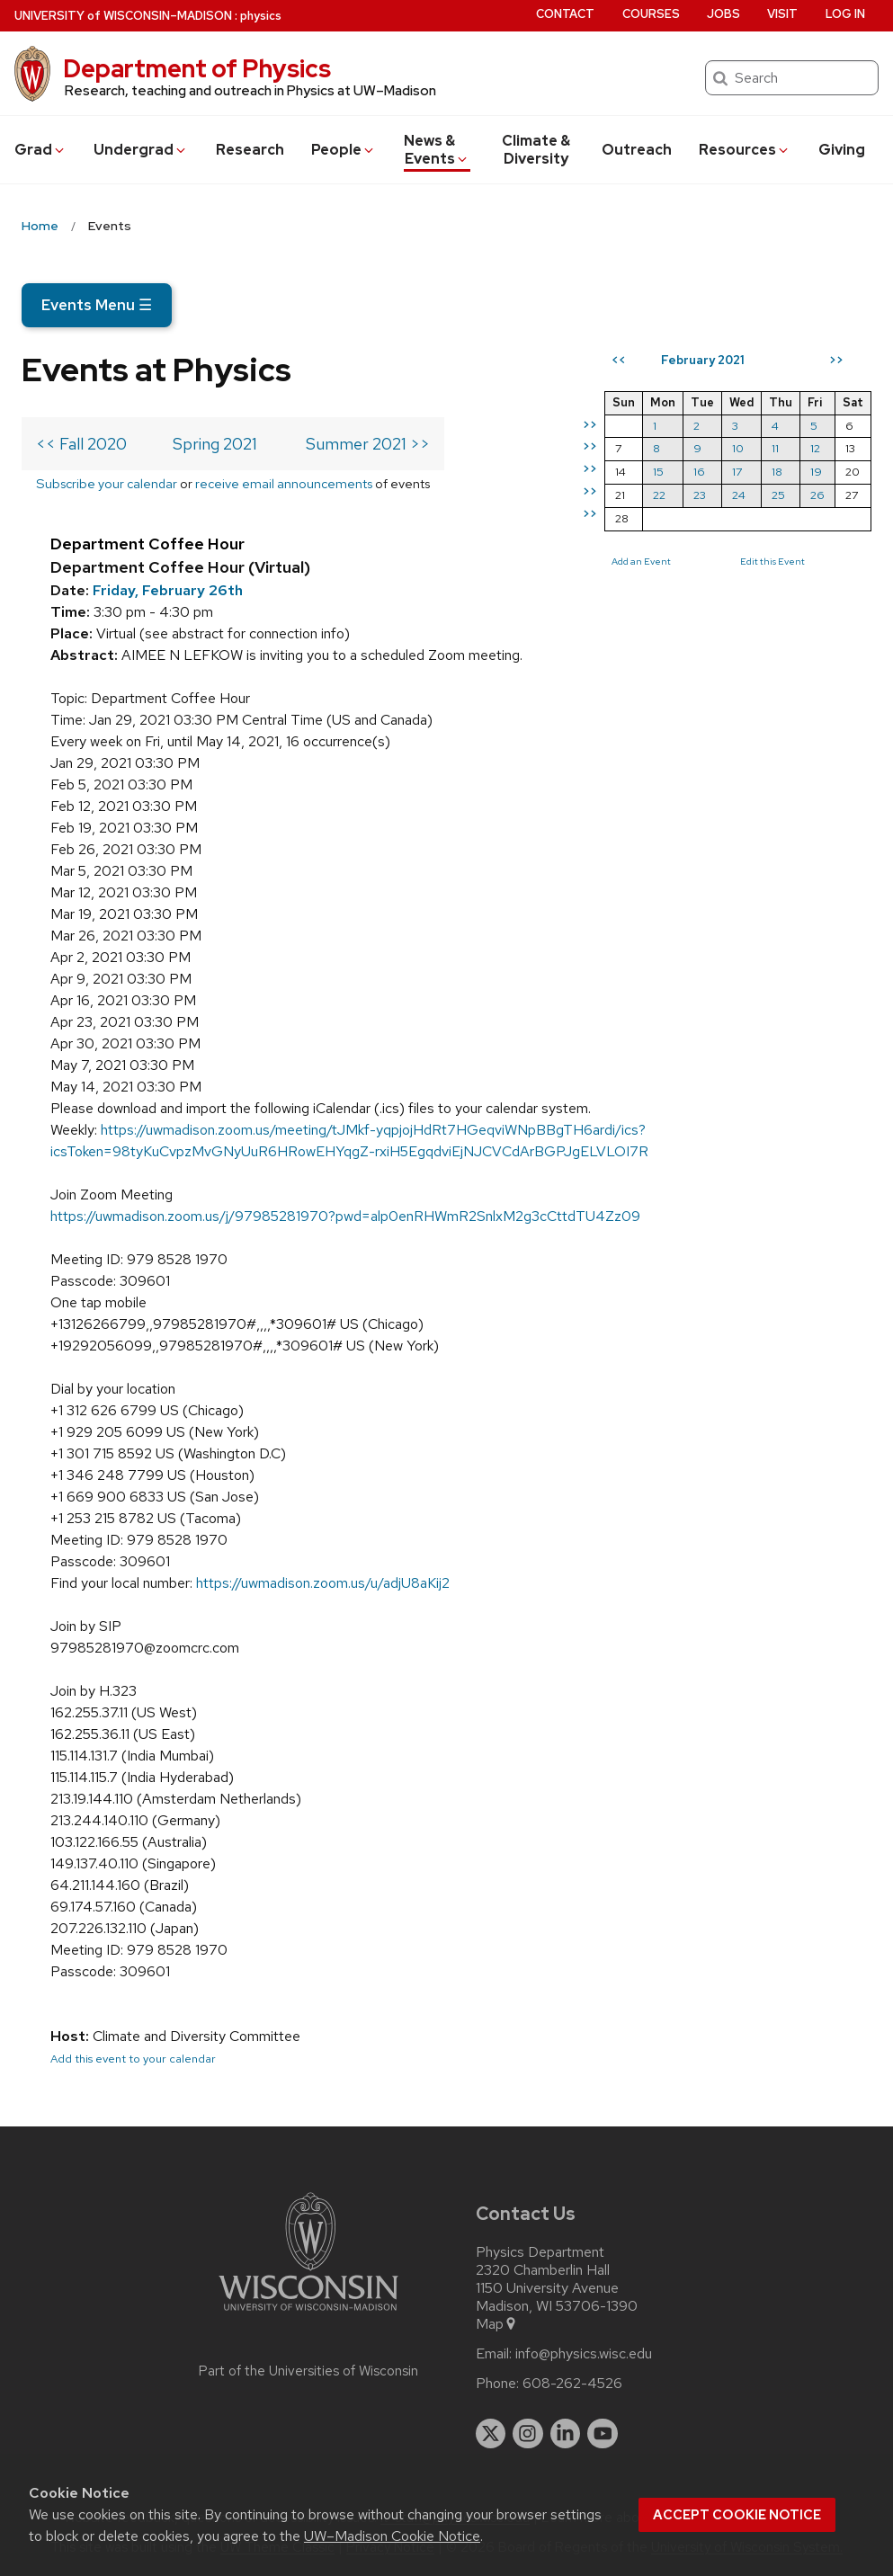  What do you see at coordinates (497, 2324) in the screenshot?
I see `Map` at bounding box center [497, 2324].